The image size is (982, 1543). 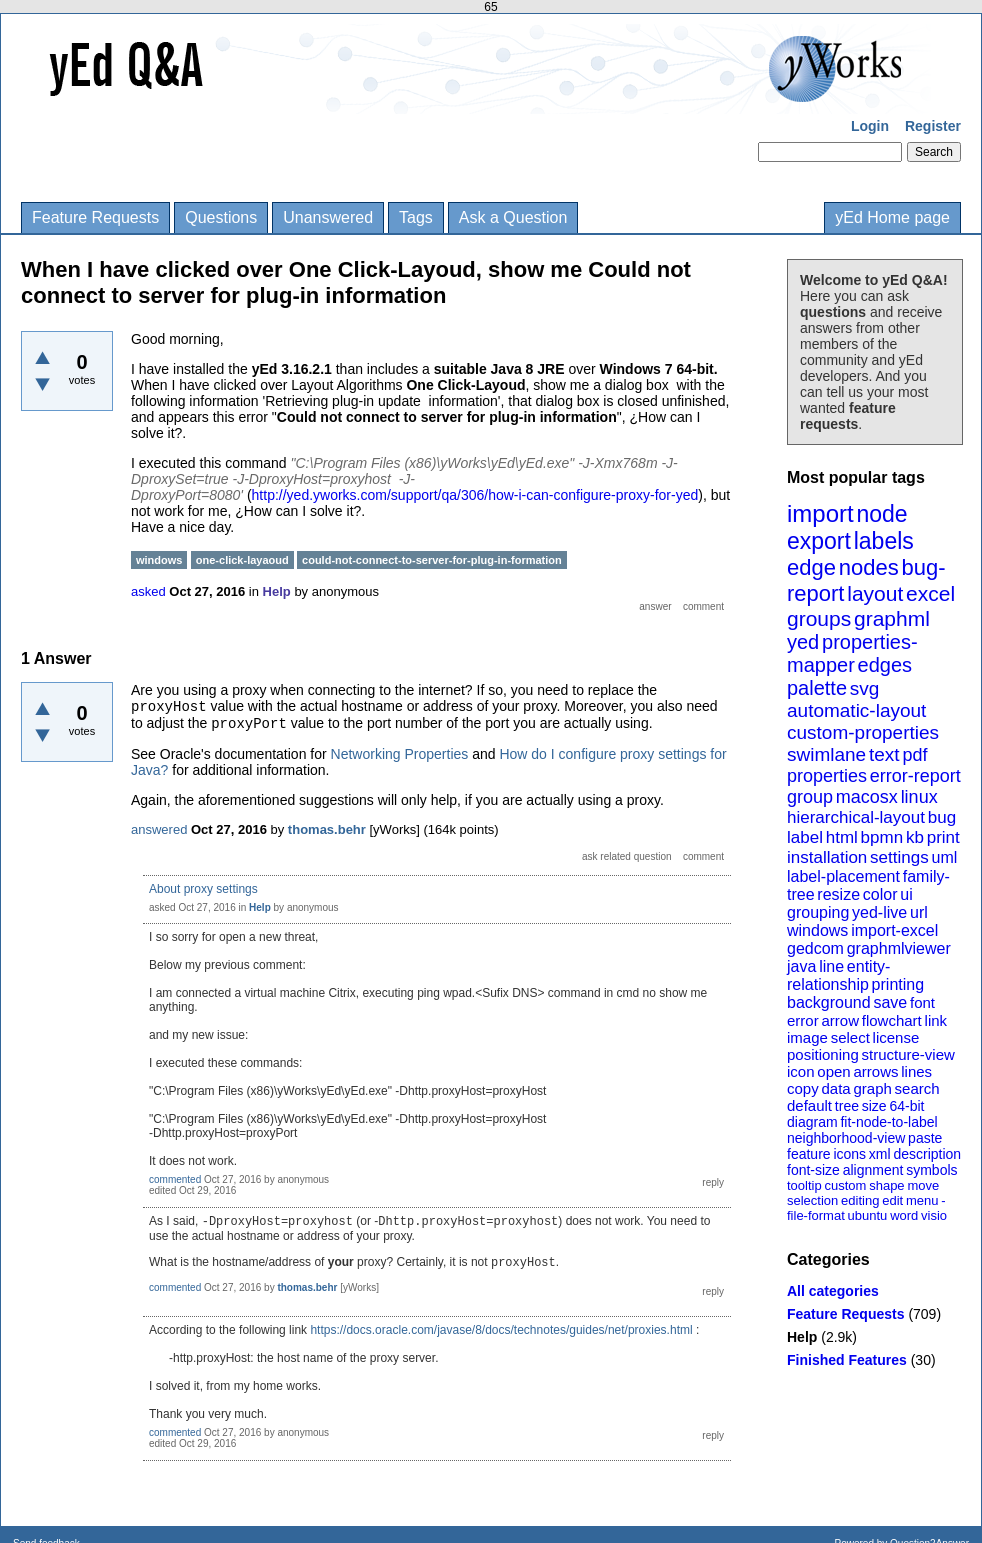 What do you see at coordinates (826, 754) in the screenshot?
I see `swimlane` at bounding box center [826, 754].